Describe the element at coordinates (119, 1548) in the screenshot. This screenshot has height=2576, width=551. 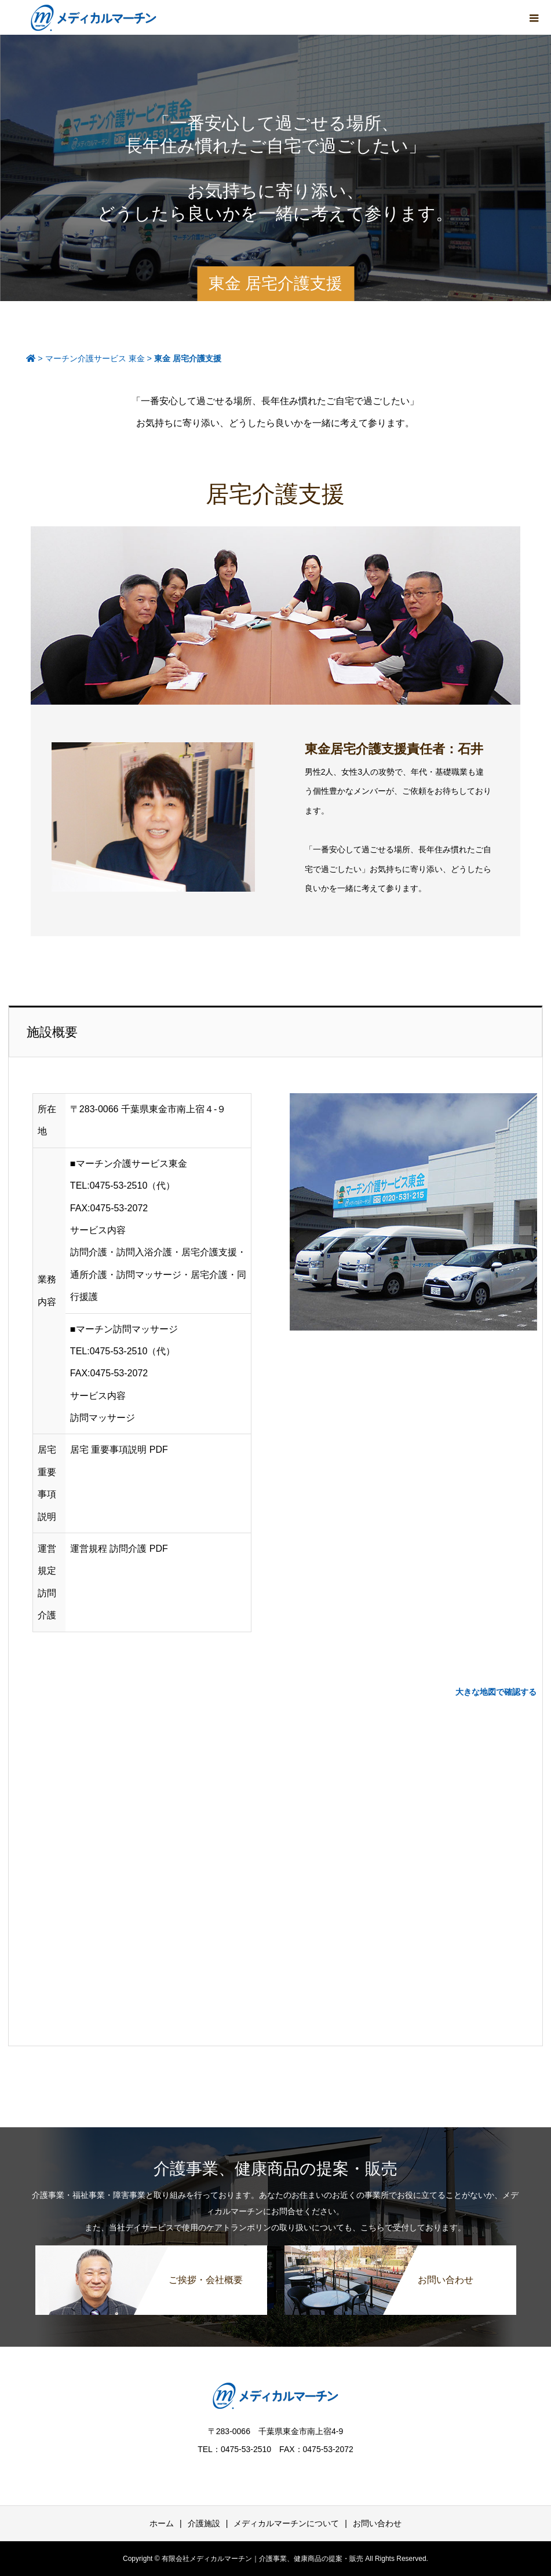
I see `運営規程 訪問介護 PDF` at that location.